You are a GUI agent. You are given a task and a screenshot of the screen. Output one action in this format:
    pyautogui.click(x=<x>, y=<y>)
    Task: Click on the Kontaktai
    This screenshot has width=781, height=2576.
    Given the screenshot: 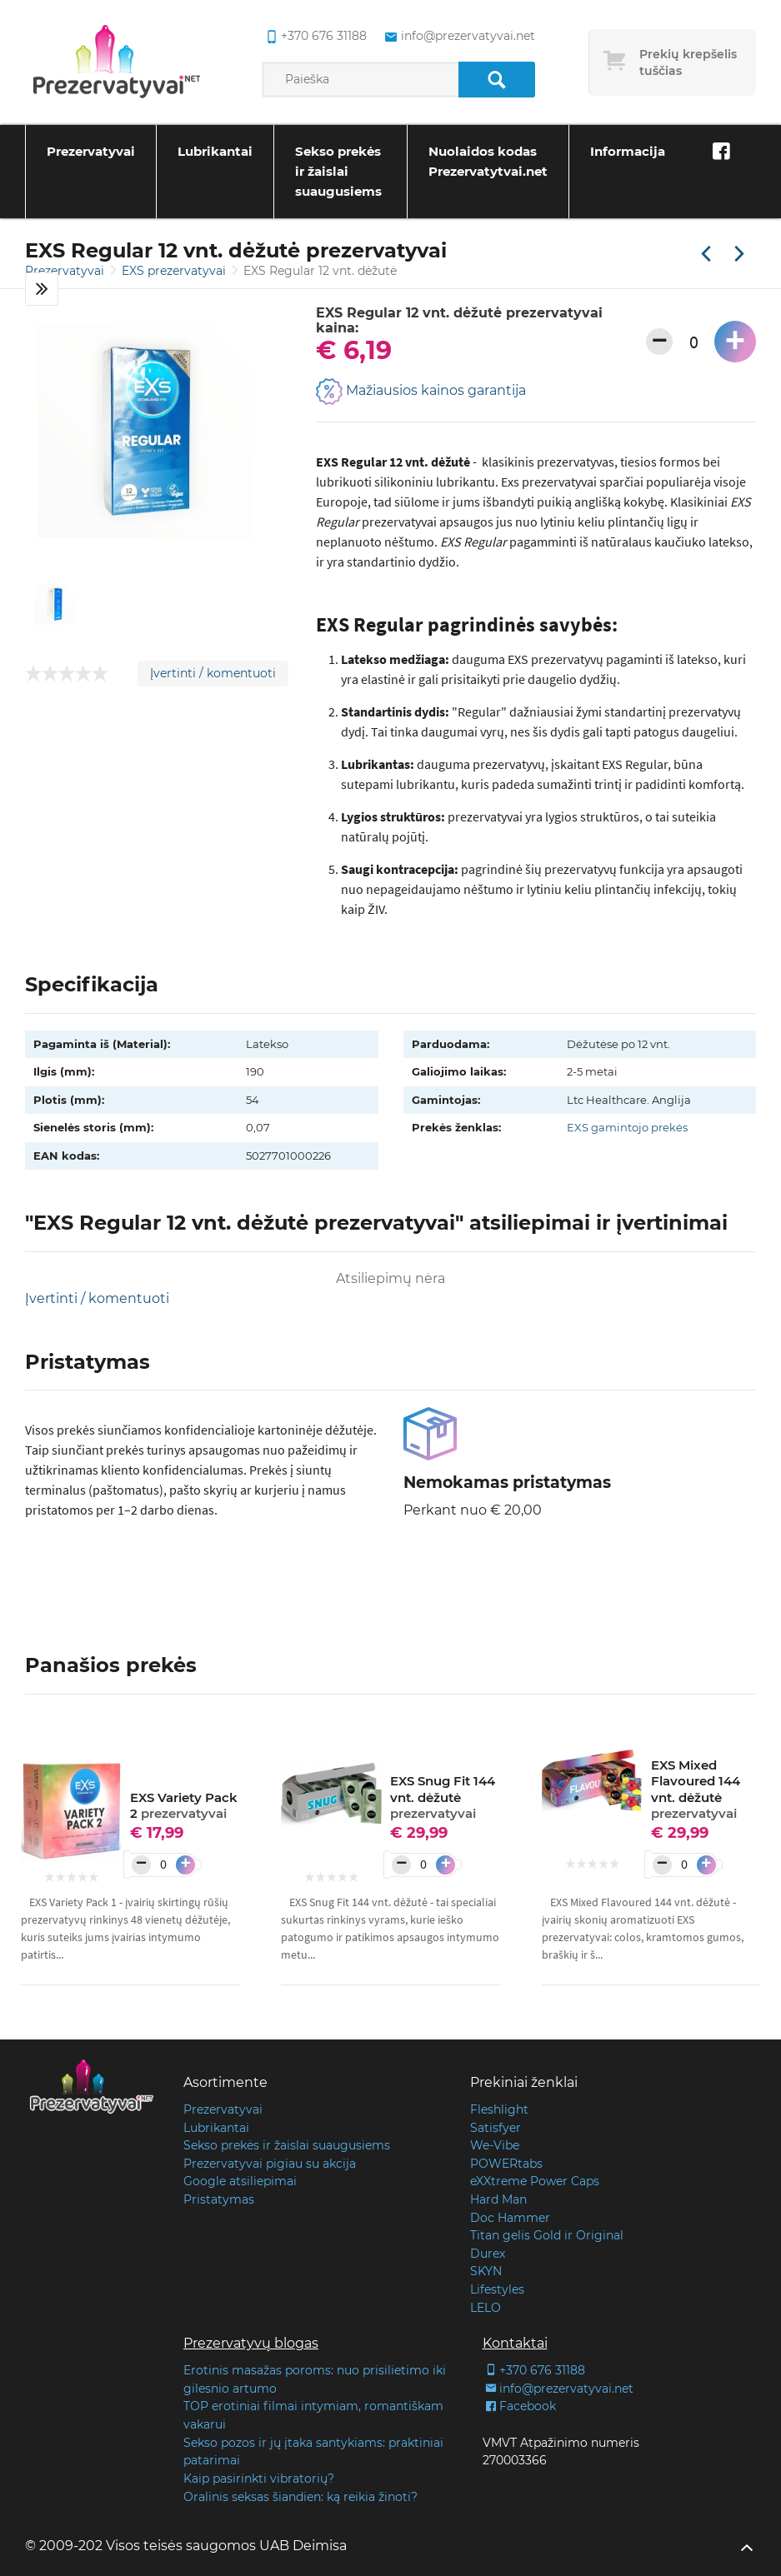 What is the action you would take?
    pyautogui.click(x=515, y=2343)
    